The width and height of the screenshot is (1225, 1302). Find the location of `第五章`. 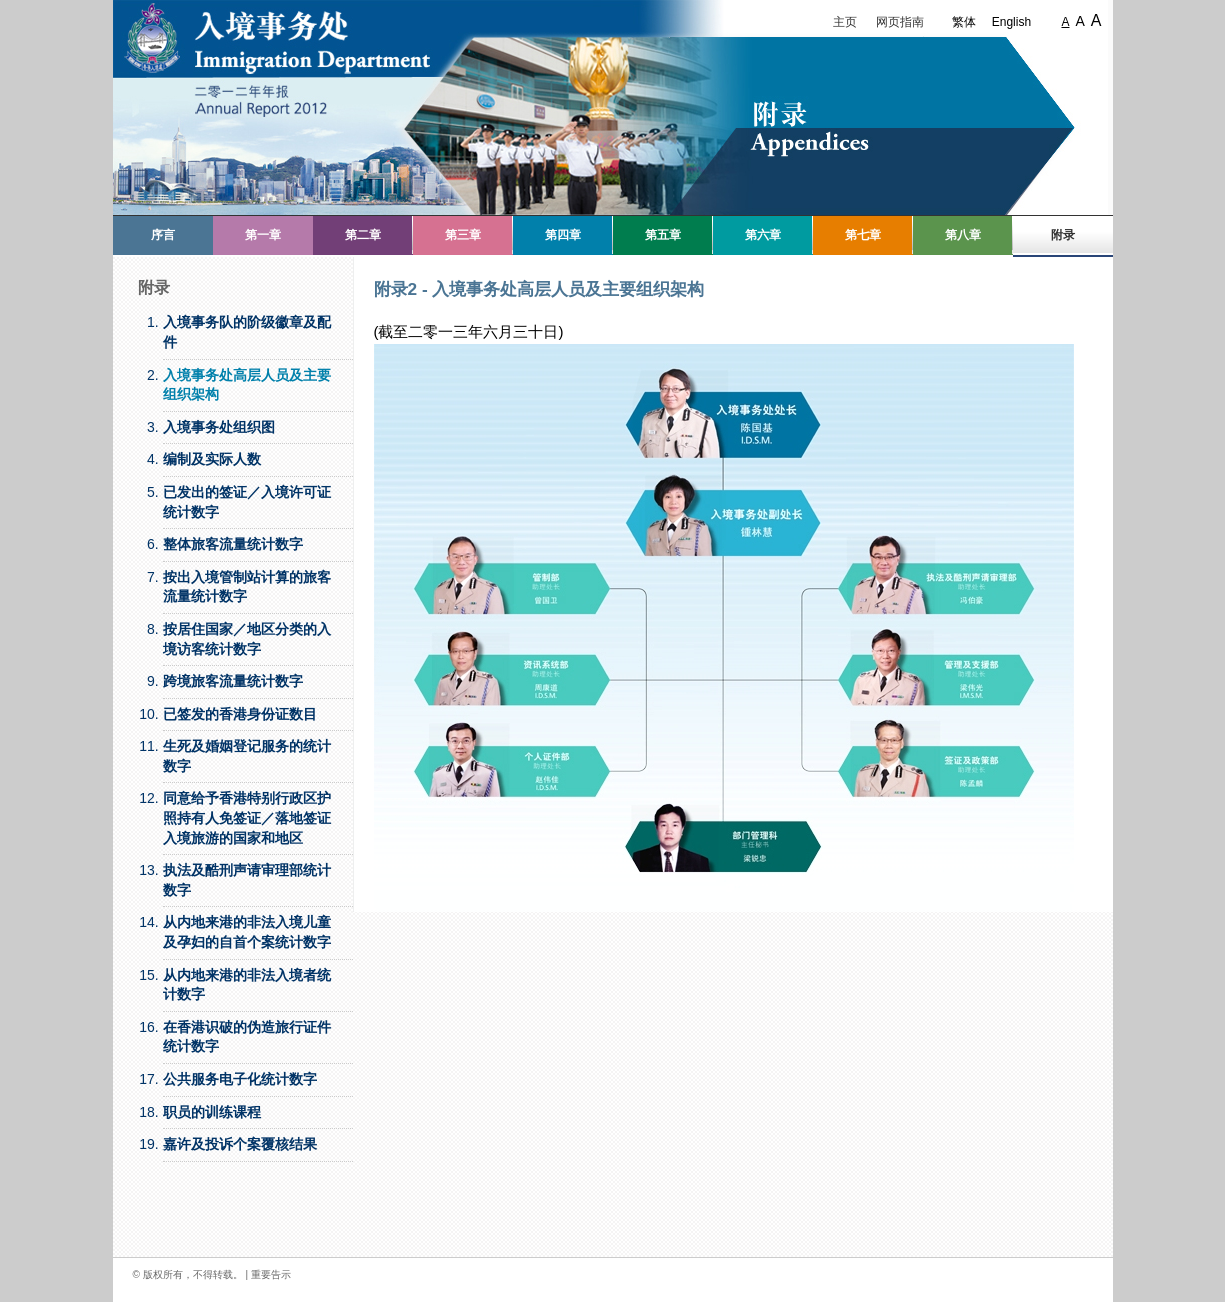

第五章 is located at coordinates (663, 235).